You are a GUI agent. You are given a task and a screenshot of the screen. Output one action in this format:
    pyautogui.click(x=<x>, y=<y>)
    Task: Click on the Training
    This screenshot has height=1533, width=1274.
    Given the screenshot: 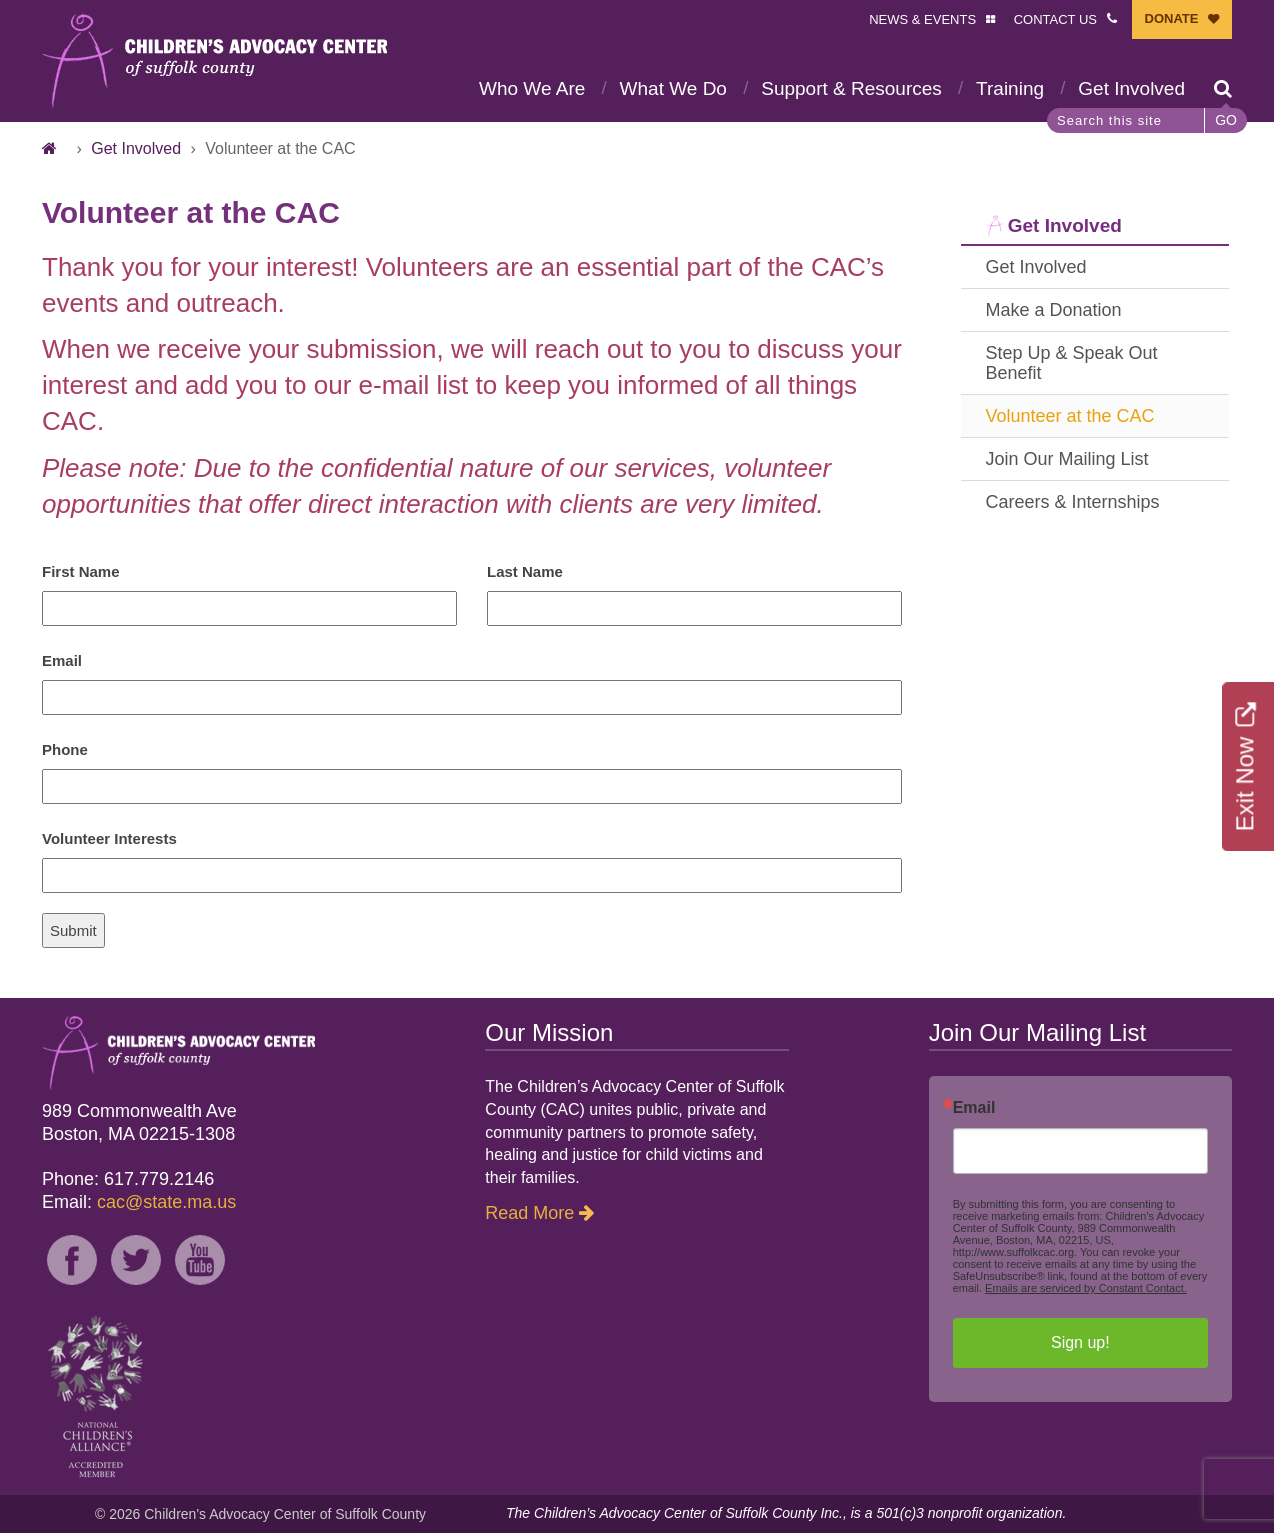 What is the action you would take?
    pyautogui.click(x=1010, y=88)
    